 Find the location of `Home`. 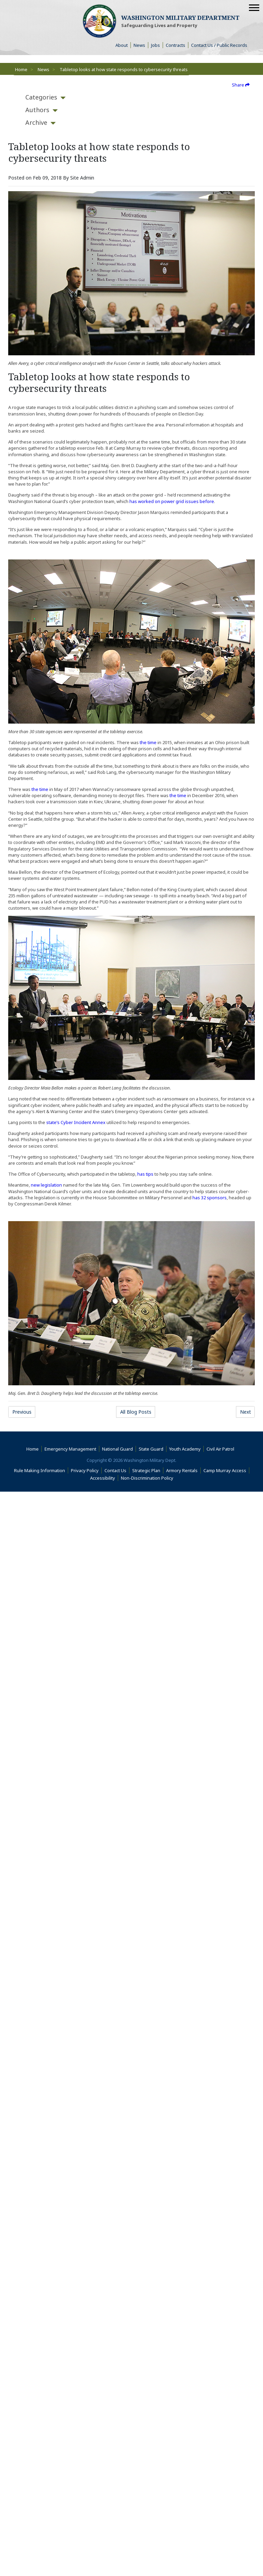

Home is located at coordinates (21, 69).